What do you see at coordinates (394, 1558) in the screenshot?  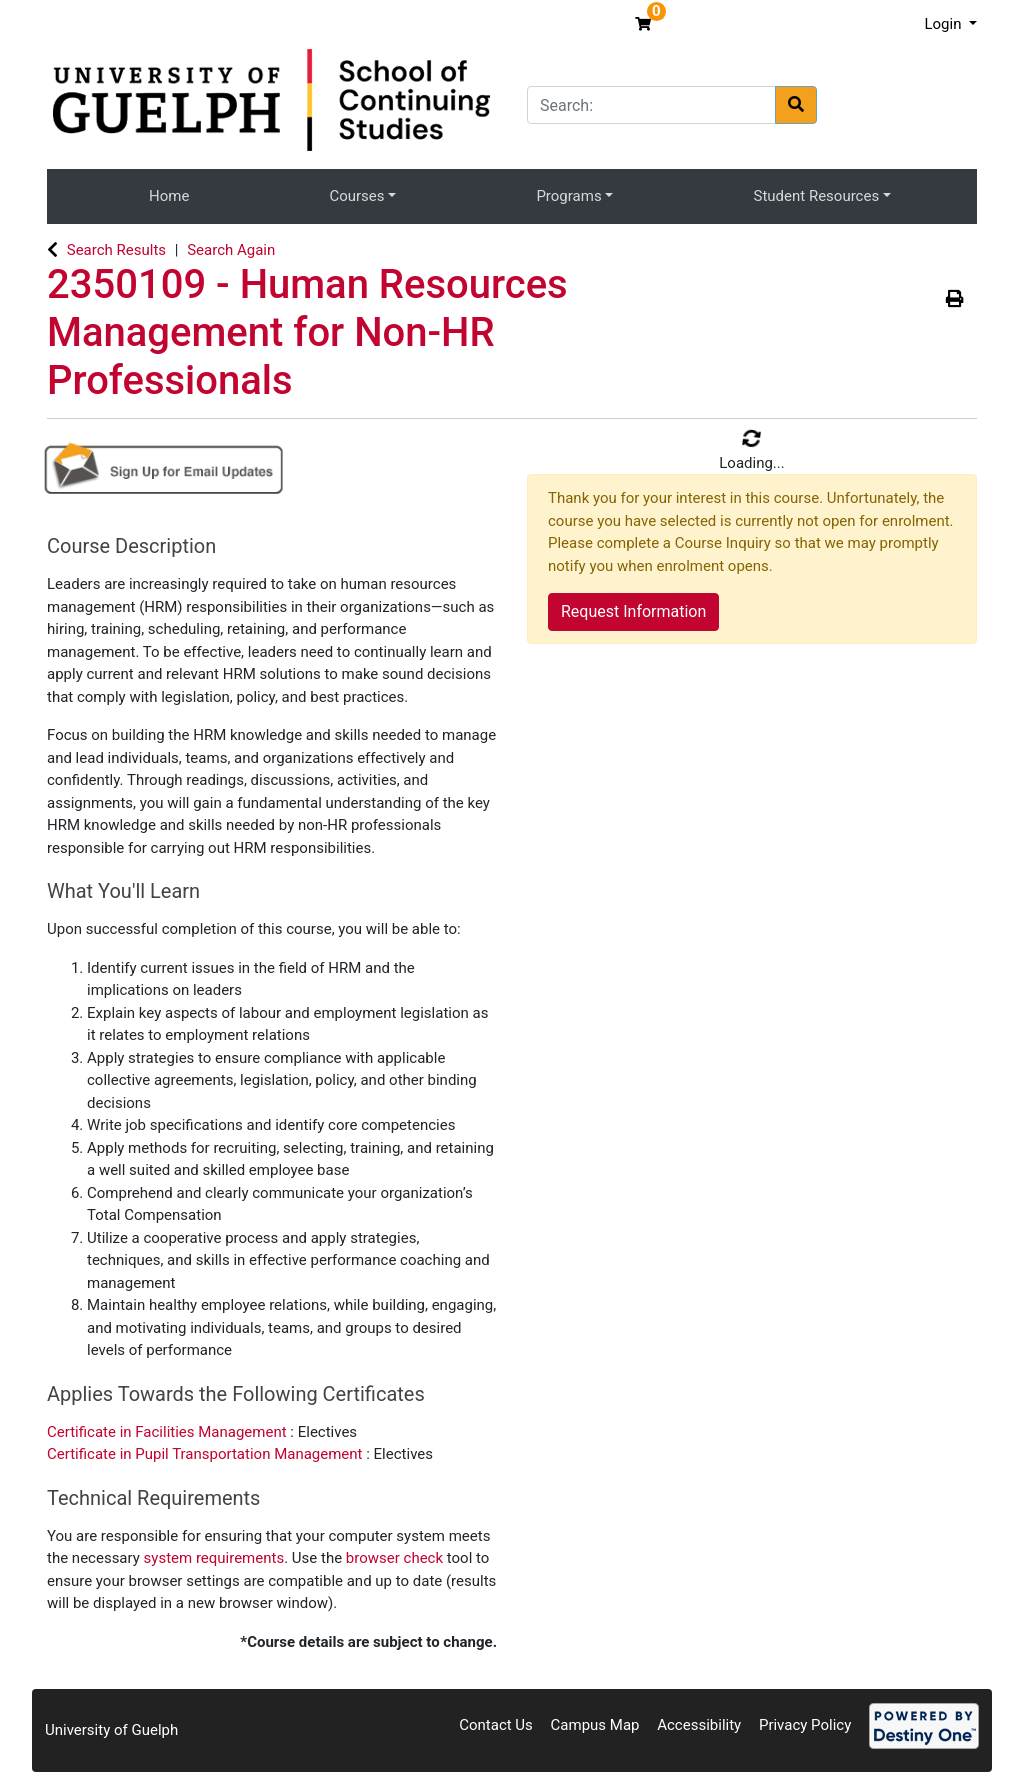 I see `browser check` at bounding box center [394, 1558].